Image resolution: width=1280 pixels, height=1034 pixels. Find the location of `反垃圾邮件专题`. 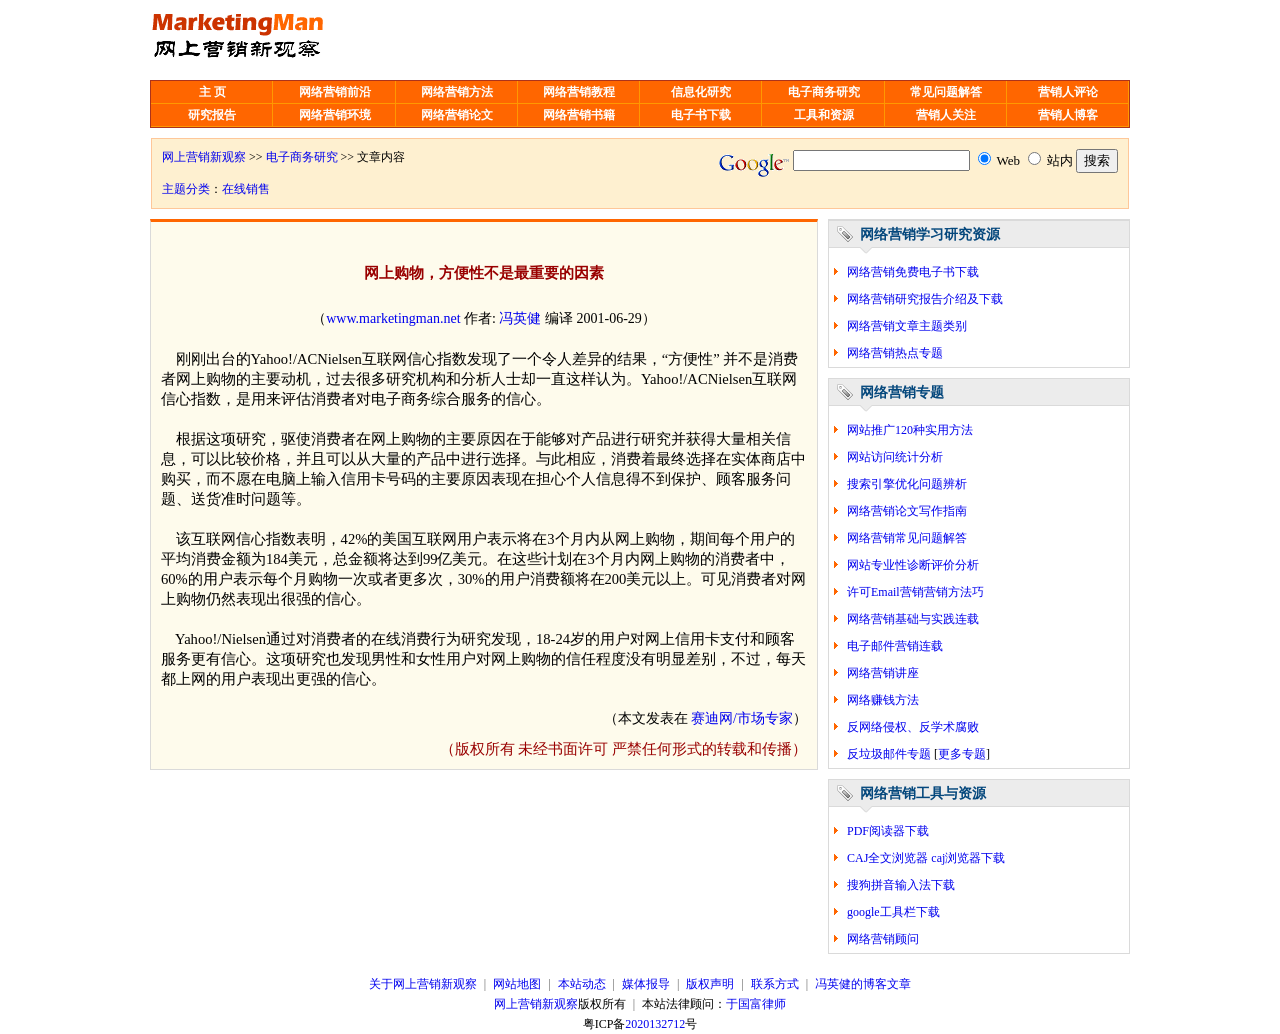

反垃圾邮件专题 is located at coordinates (889, 754).